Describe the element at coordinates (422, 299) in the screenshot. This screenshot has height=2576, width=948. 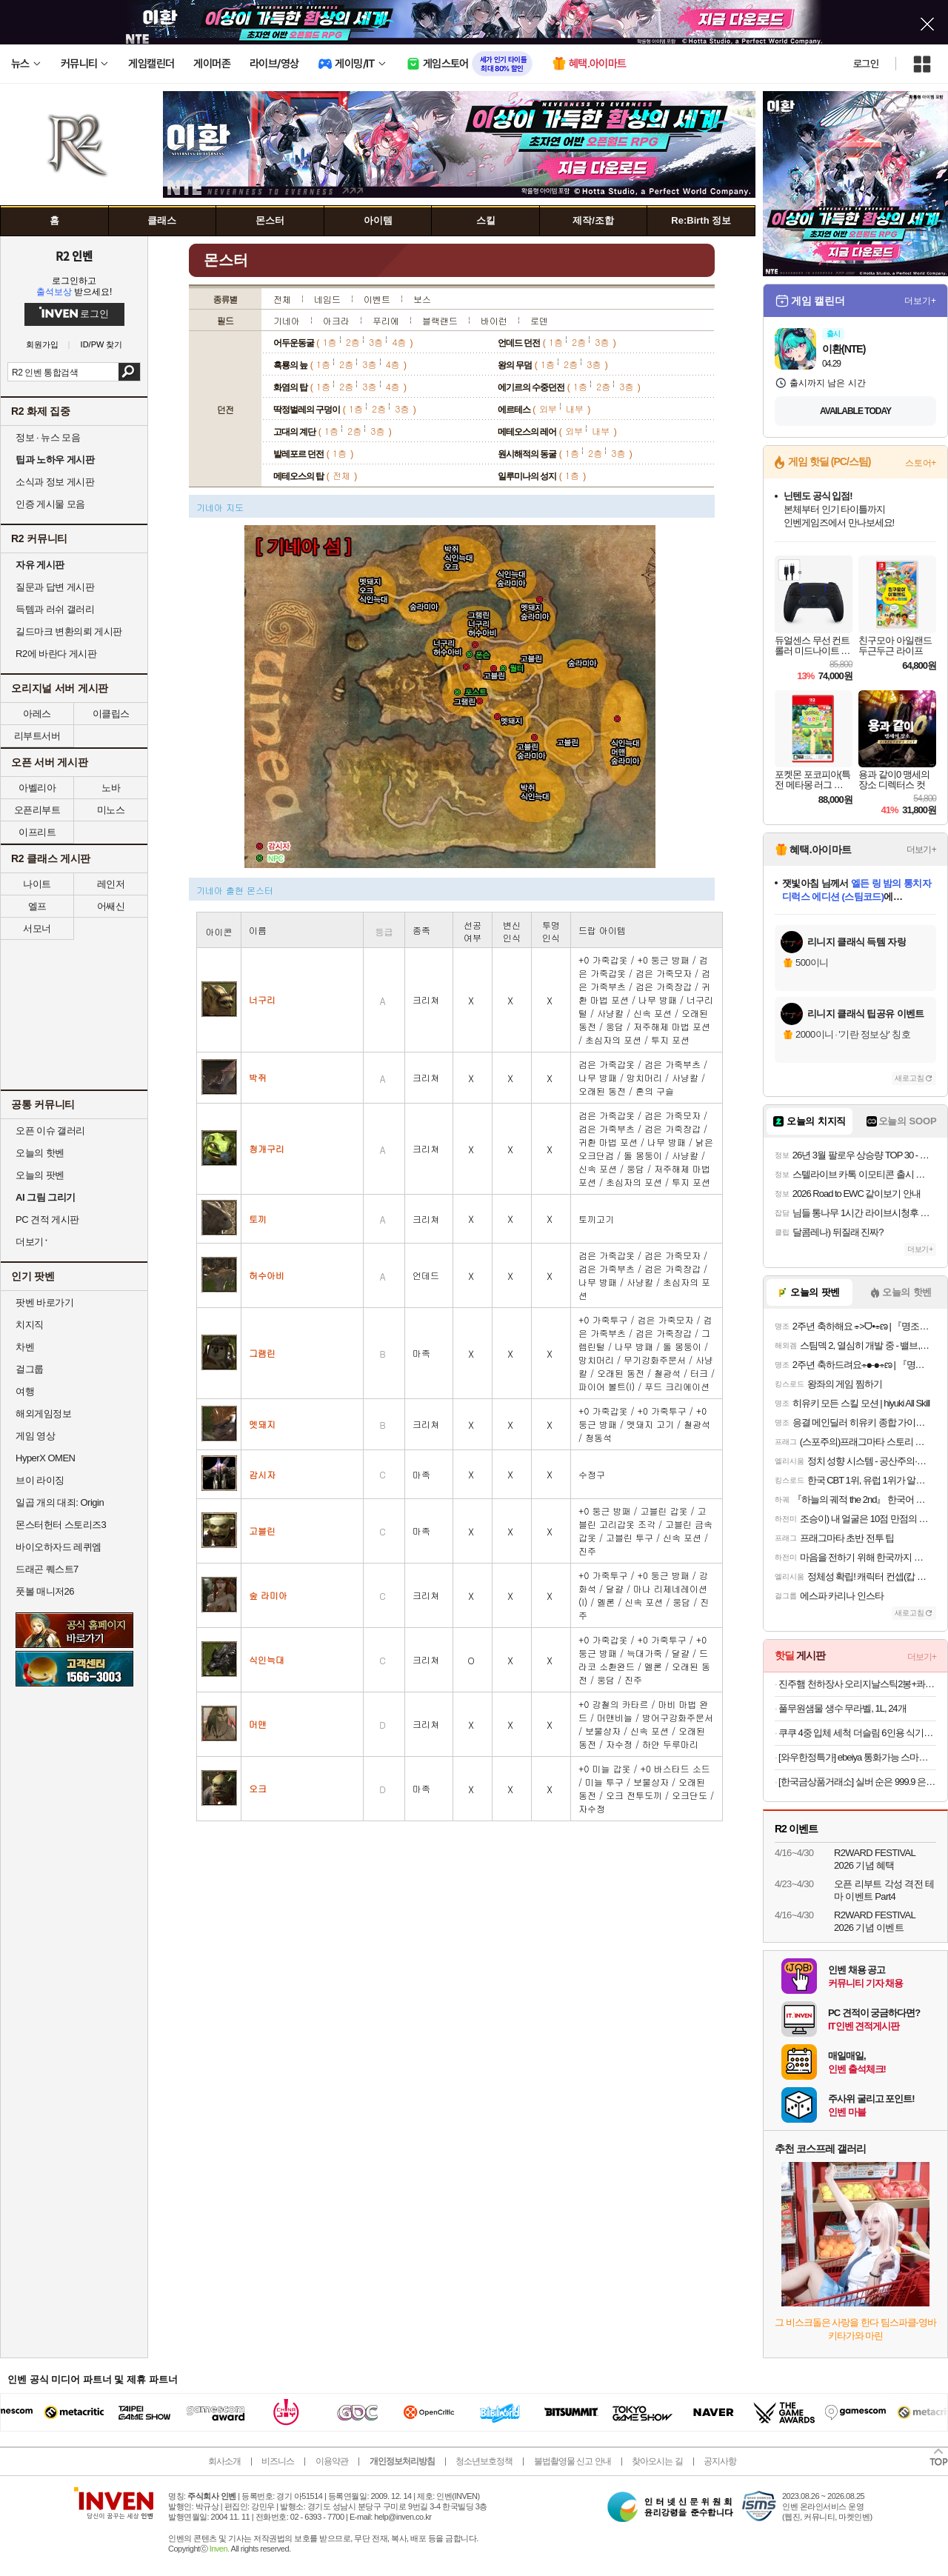
I see `보스` at that location.